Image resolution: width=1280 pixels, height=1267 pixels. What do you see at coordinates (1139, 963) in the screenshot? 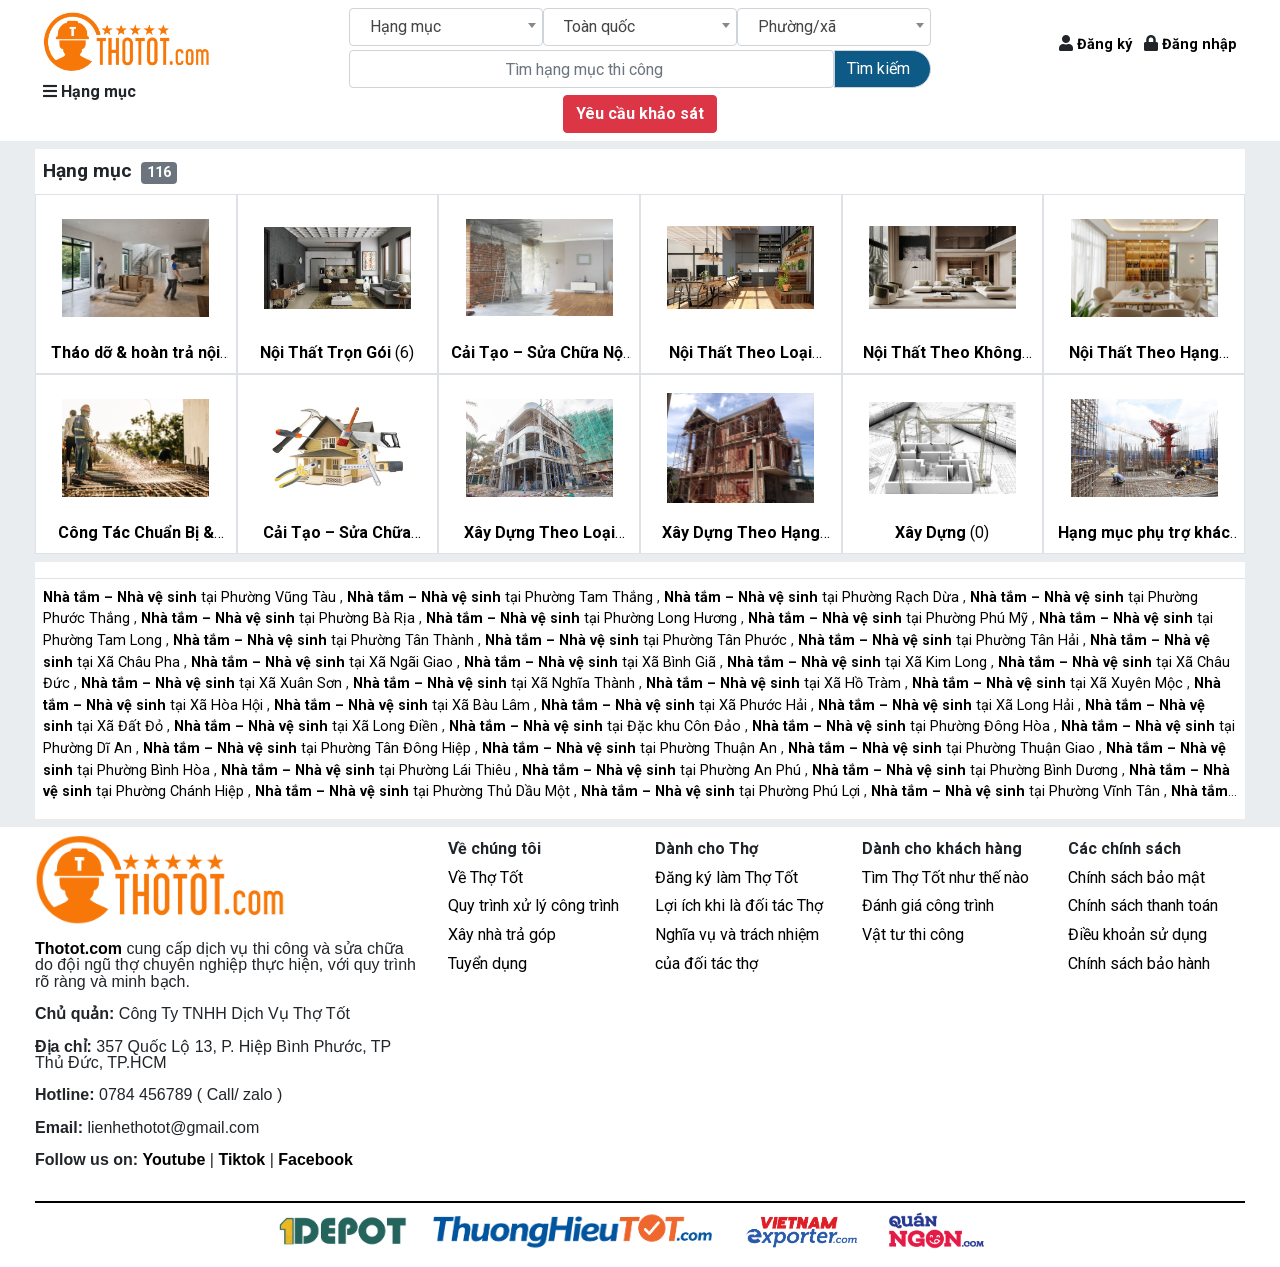
I see `Chính sách bảo hành` at bounding box center [1139, 963].